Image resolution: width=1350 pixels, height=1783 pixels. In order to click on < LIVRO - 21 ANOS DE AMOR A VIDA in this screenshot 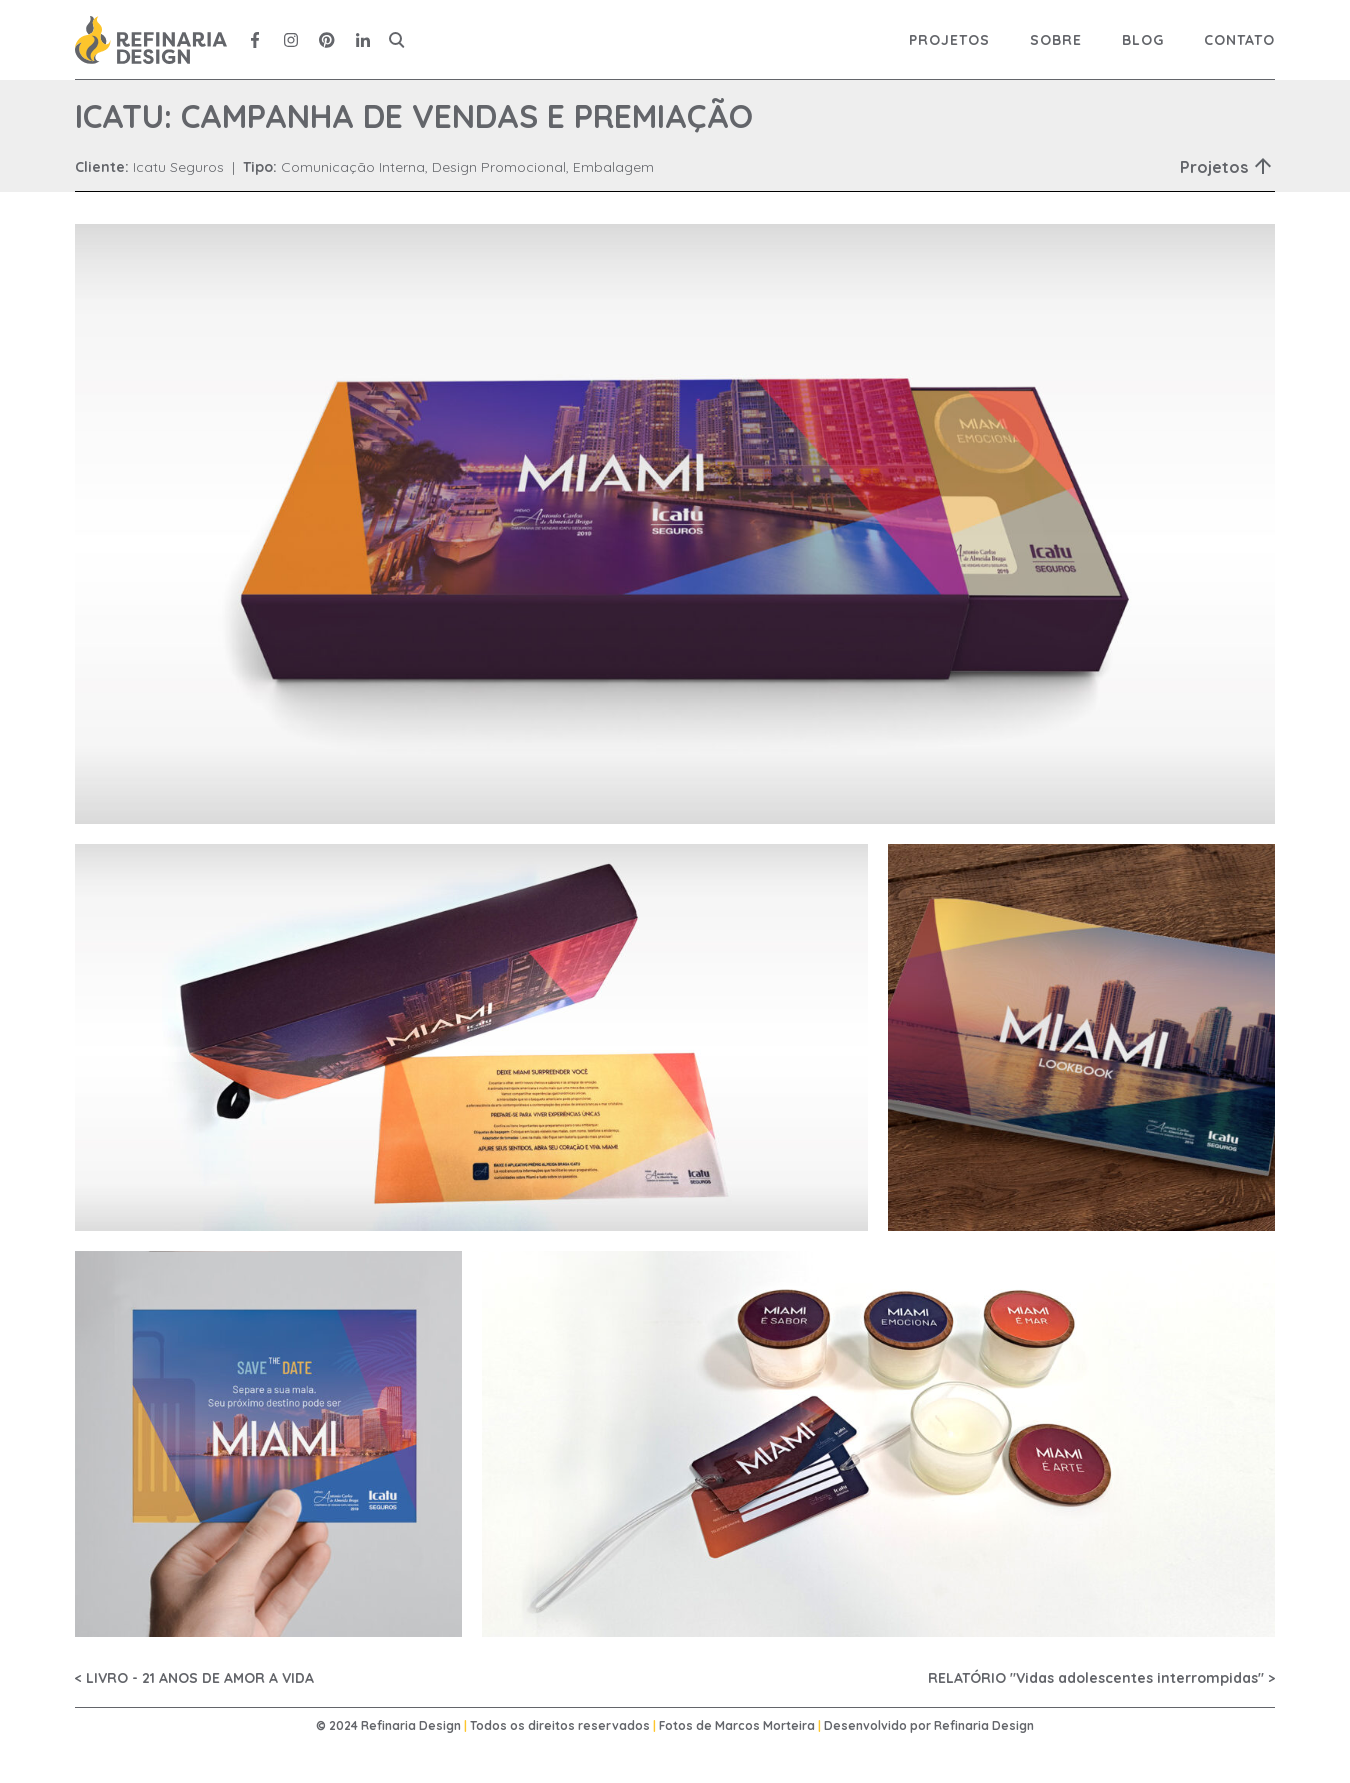, I will do `click(194, 1678)`.